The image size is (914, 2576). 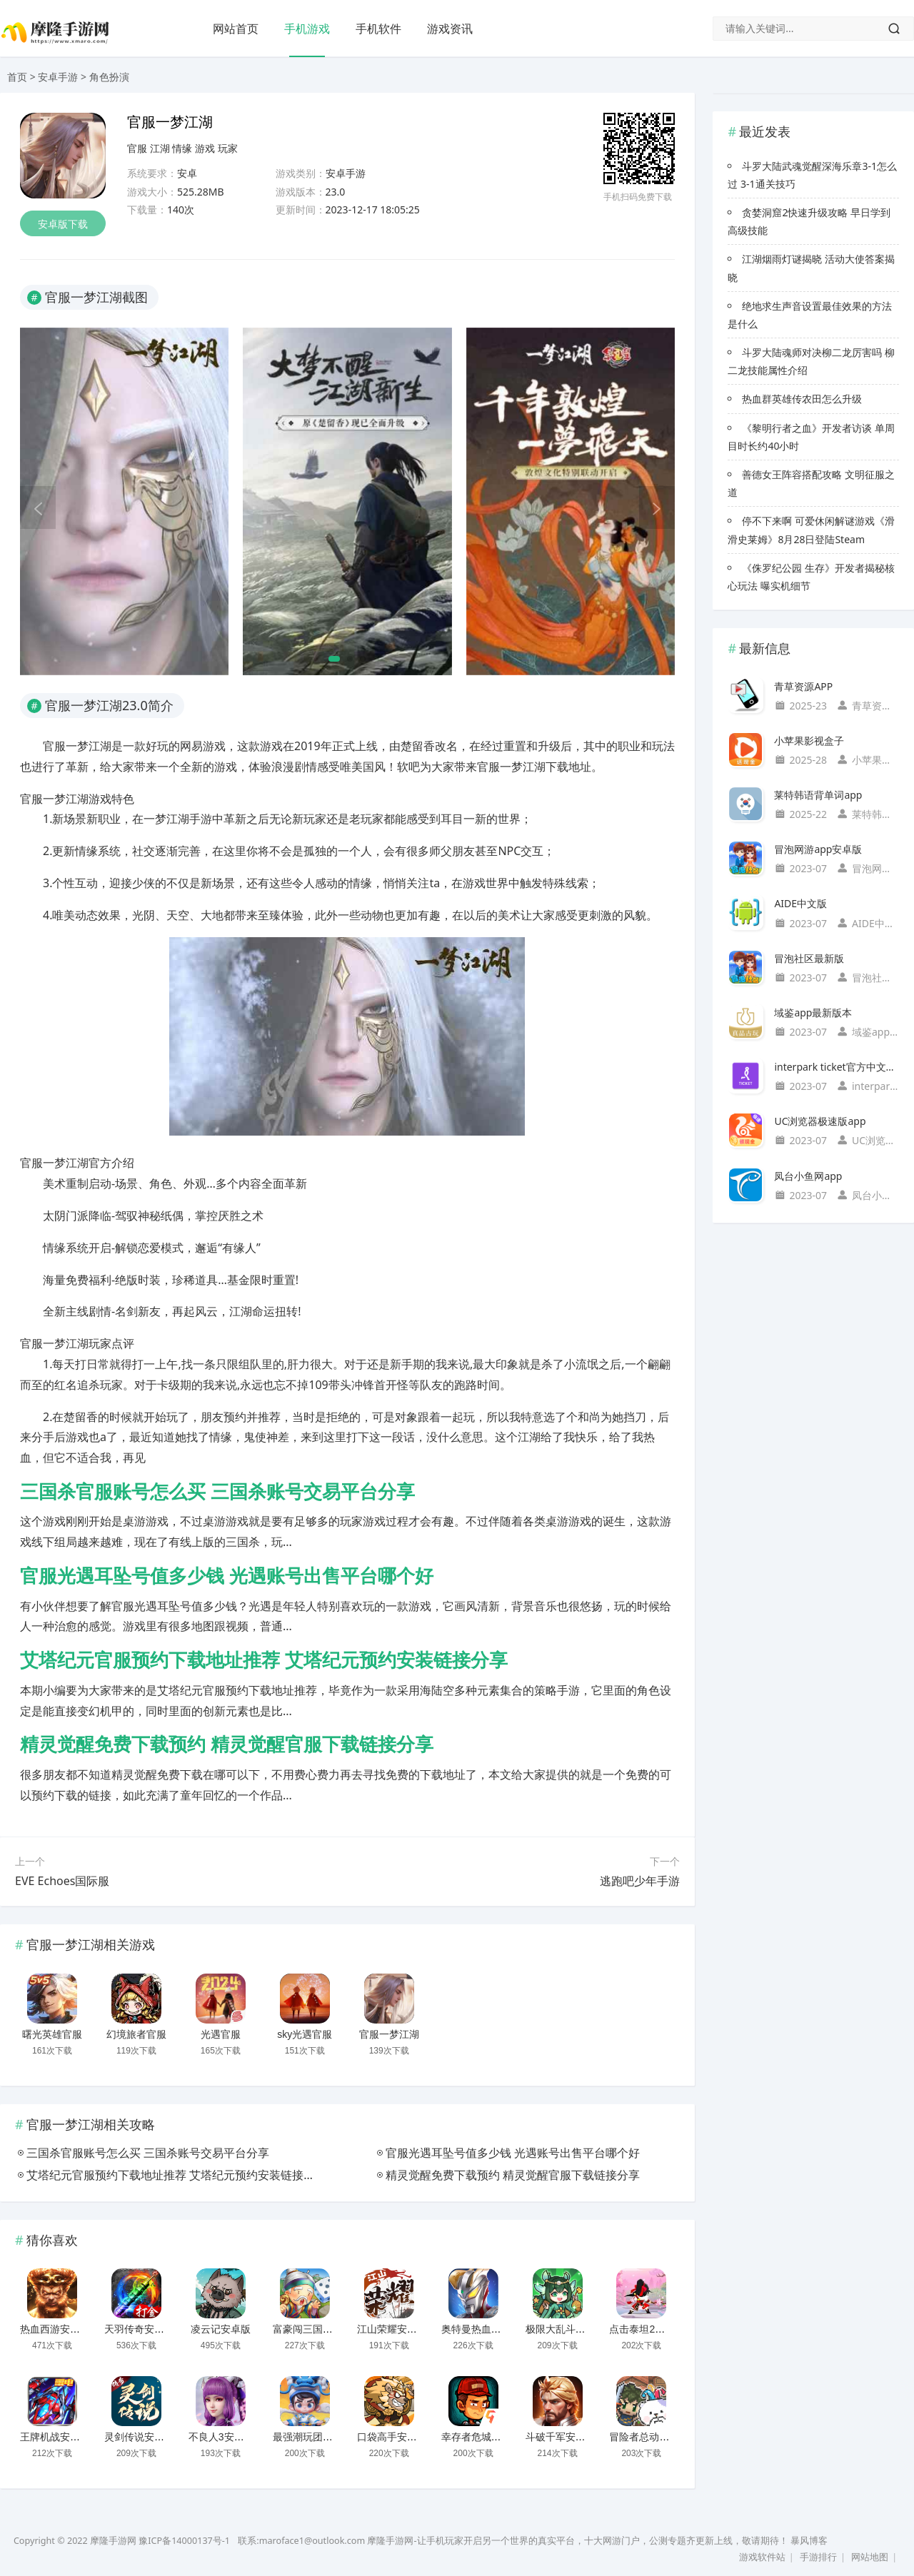 What do you see at coordinates (654, 2437) in the screenshot?
I see `冒险者总动员安卓版` at bounding box center [654, 2437].